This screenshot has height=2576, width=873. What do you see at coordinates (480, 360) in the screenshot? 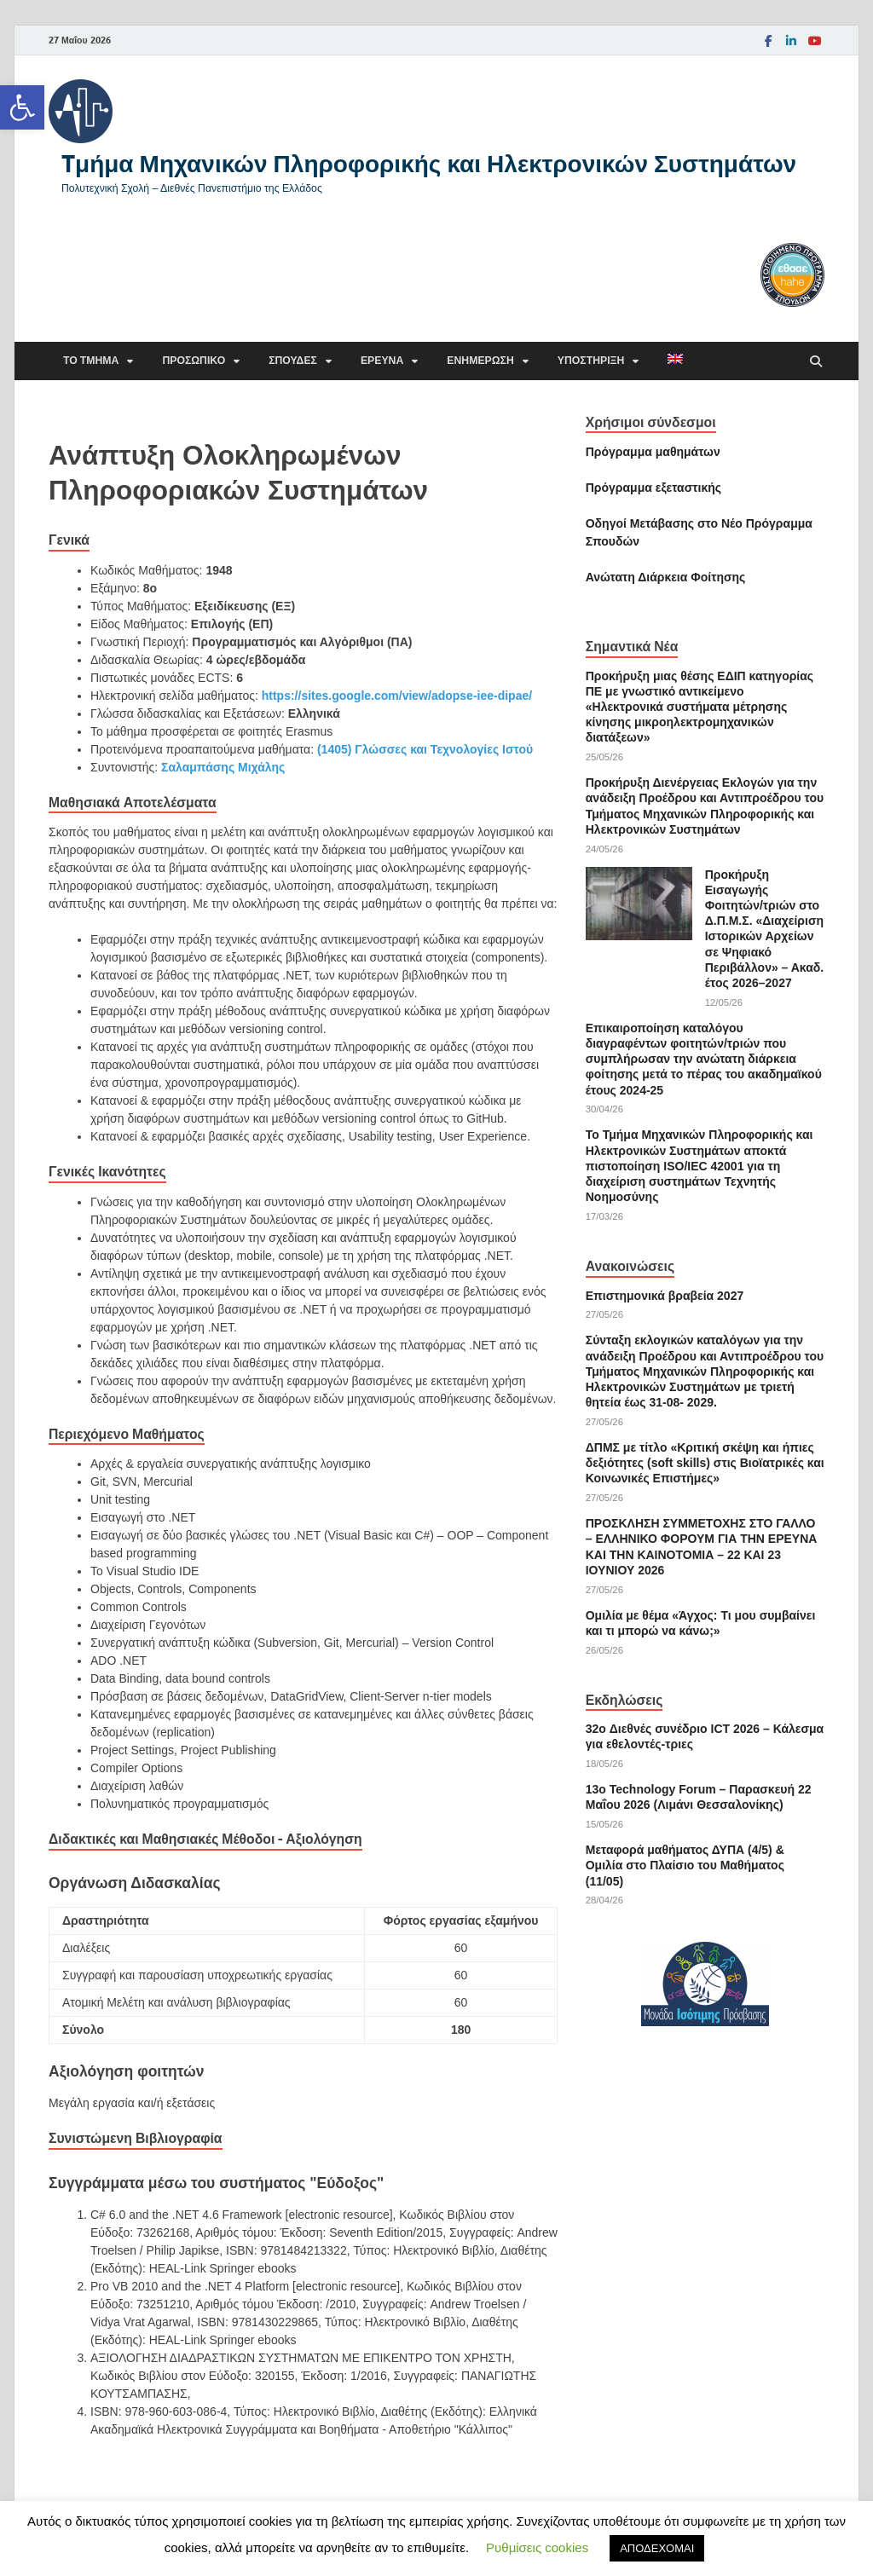
I see `Ενημέρωση [link]` at bounding box center [480, 360].